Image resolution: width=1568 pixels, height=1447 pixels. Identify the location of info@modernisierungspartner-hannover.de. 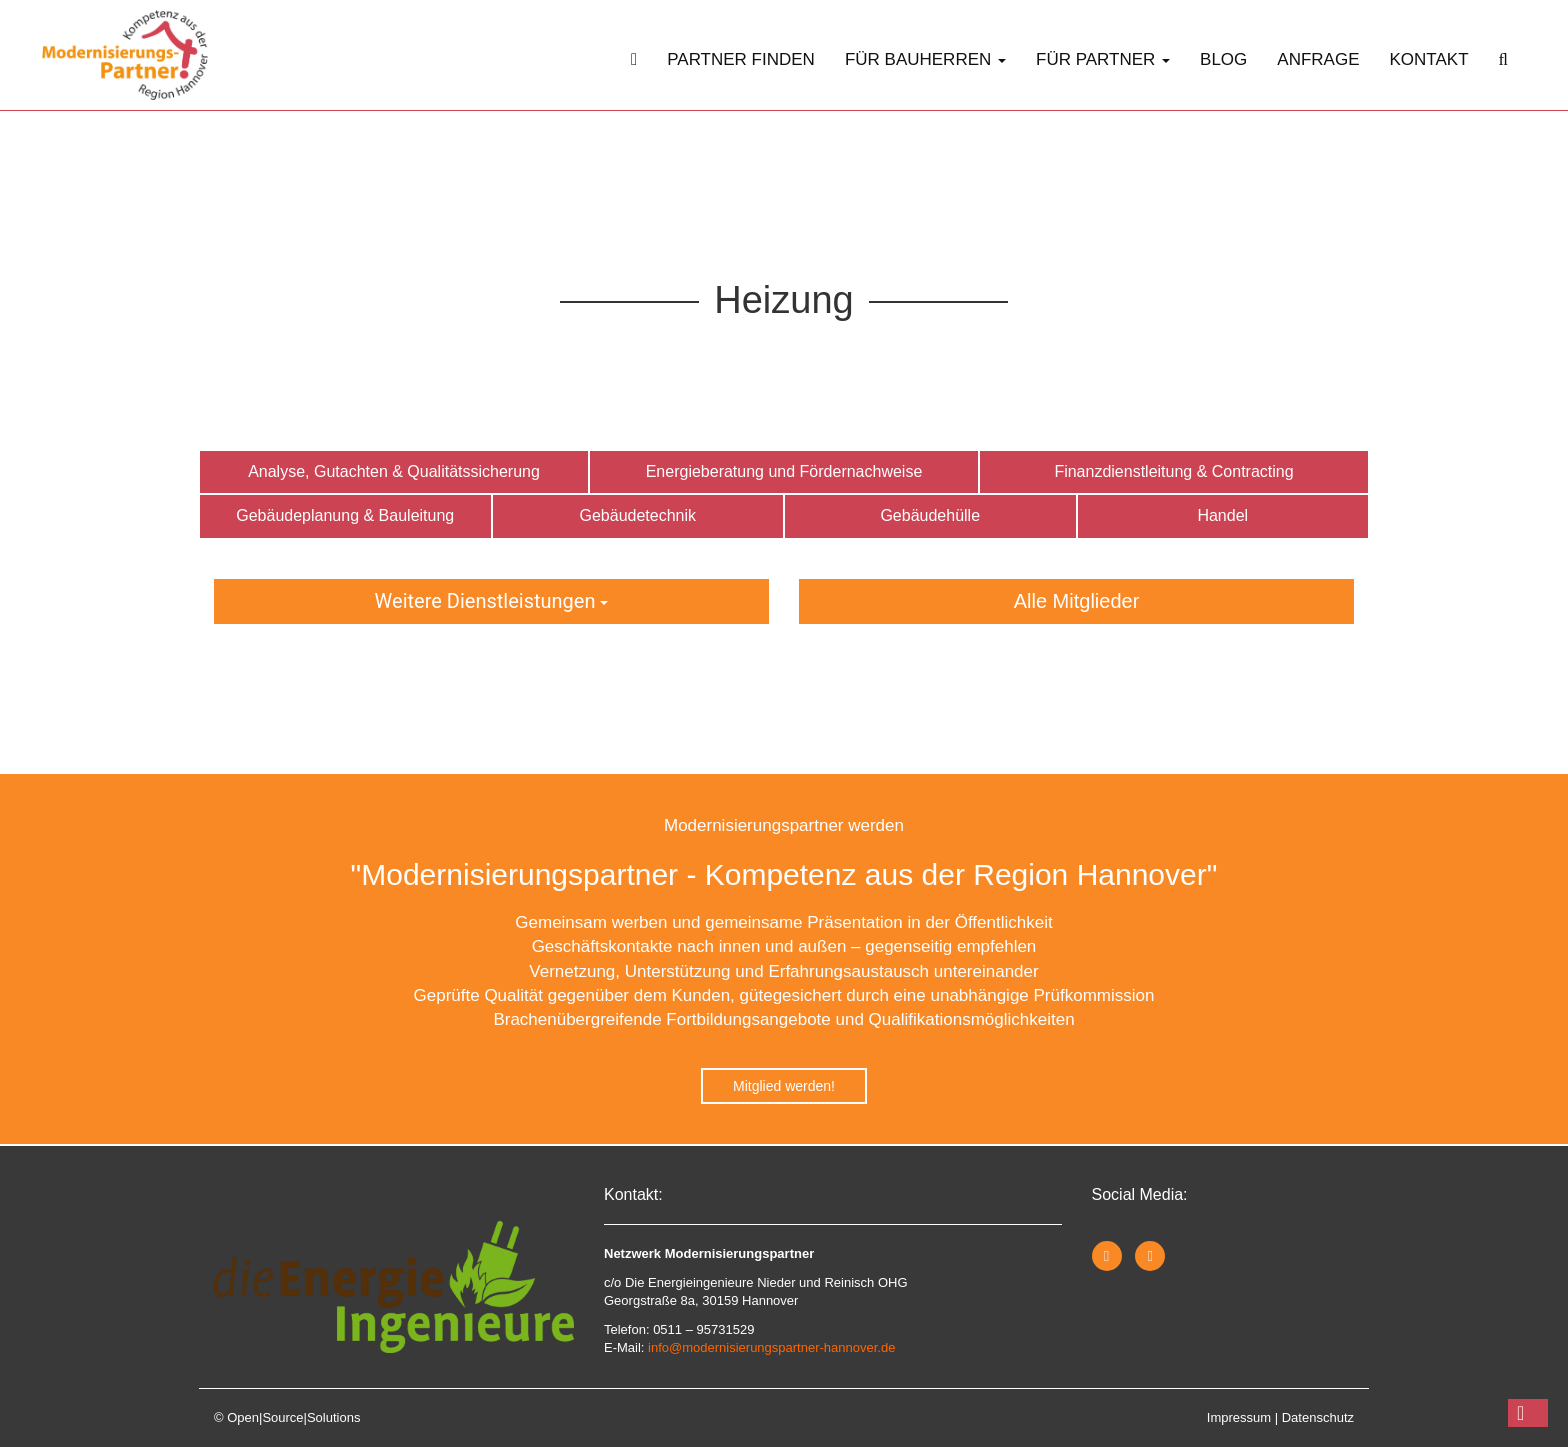
(771, 1347).